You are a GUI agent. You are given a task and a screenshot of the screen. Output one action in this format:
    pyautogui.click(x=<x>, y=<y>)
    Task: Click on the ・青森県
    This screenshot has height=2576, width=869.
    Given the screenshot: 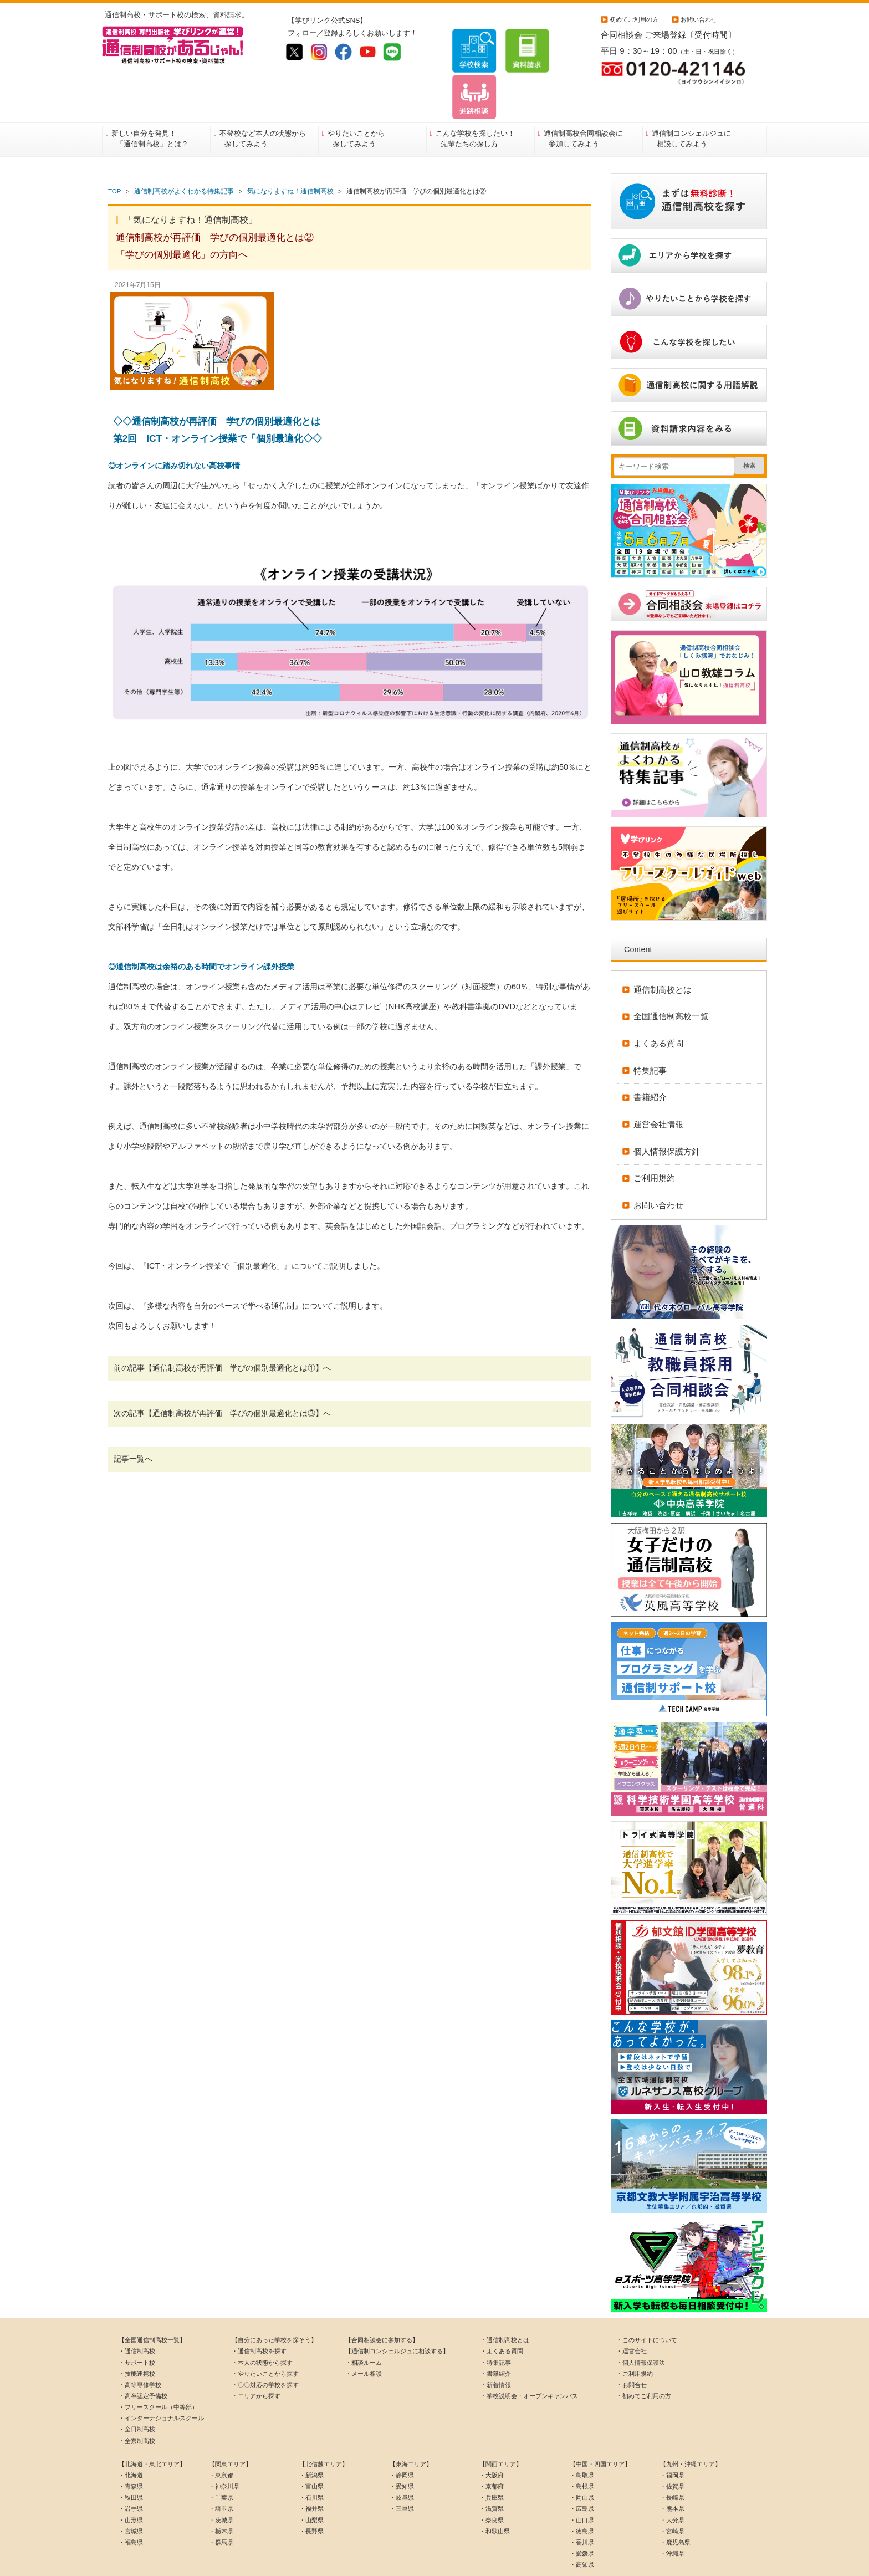 What is the action you would take?
    pyautogui.click(x=131, y=2452)
    